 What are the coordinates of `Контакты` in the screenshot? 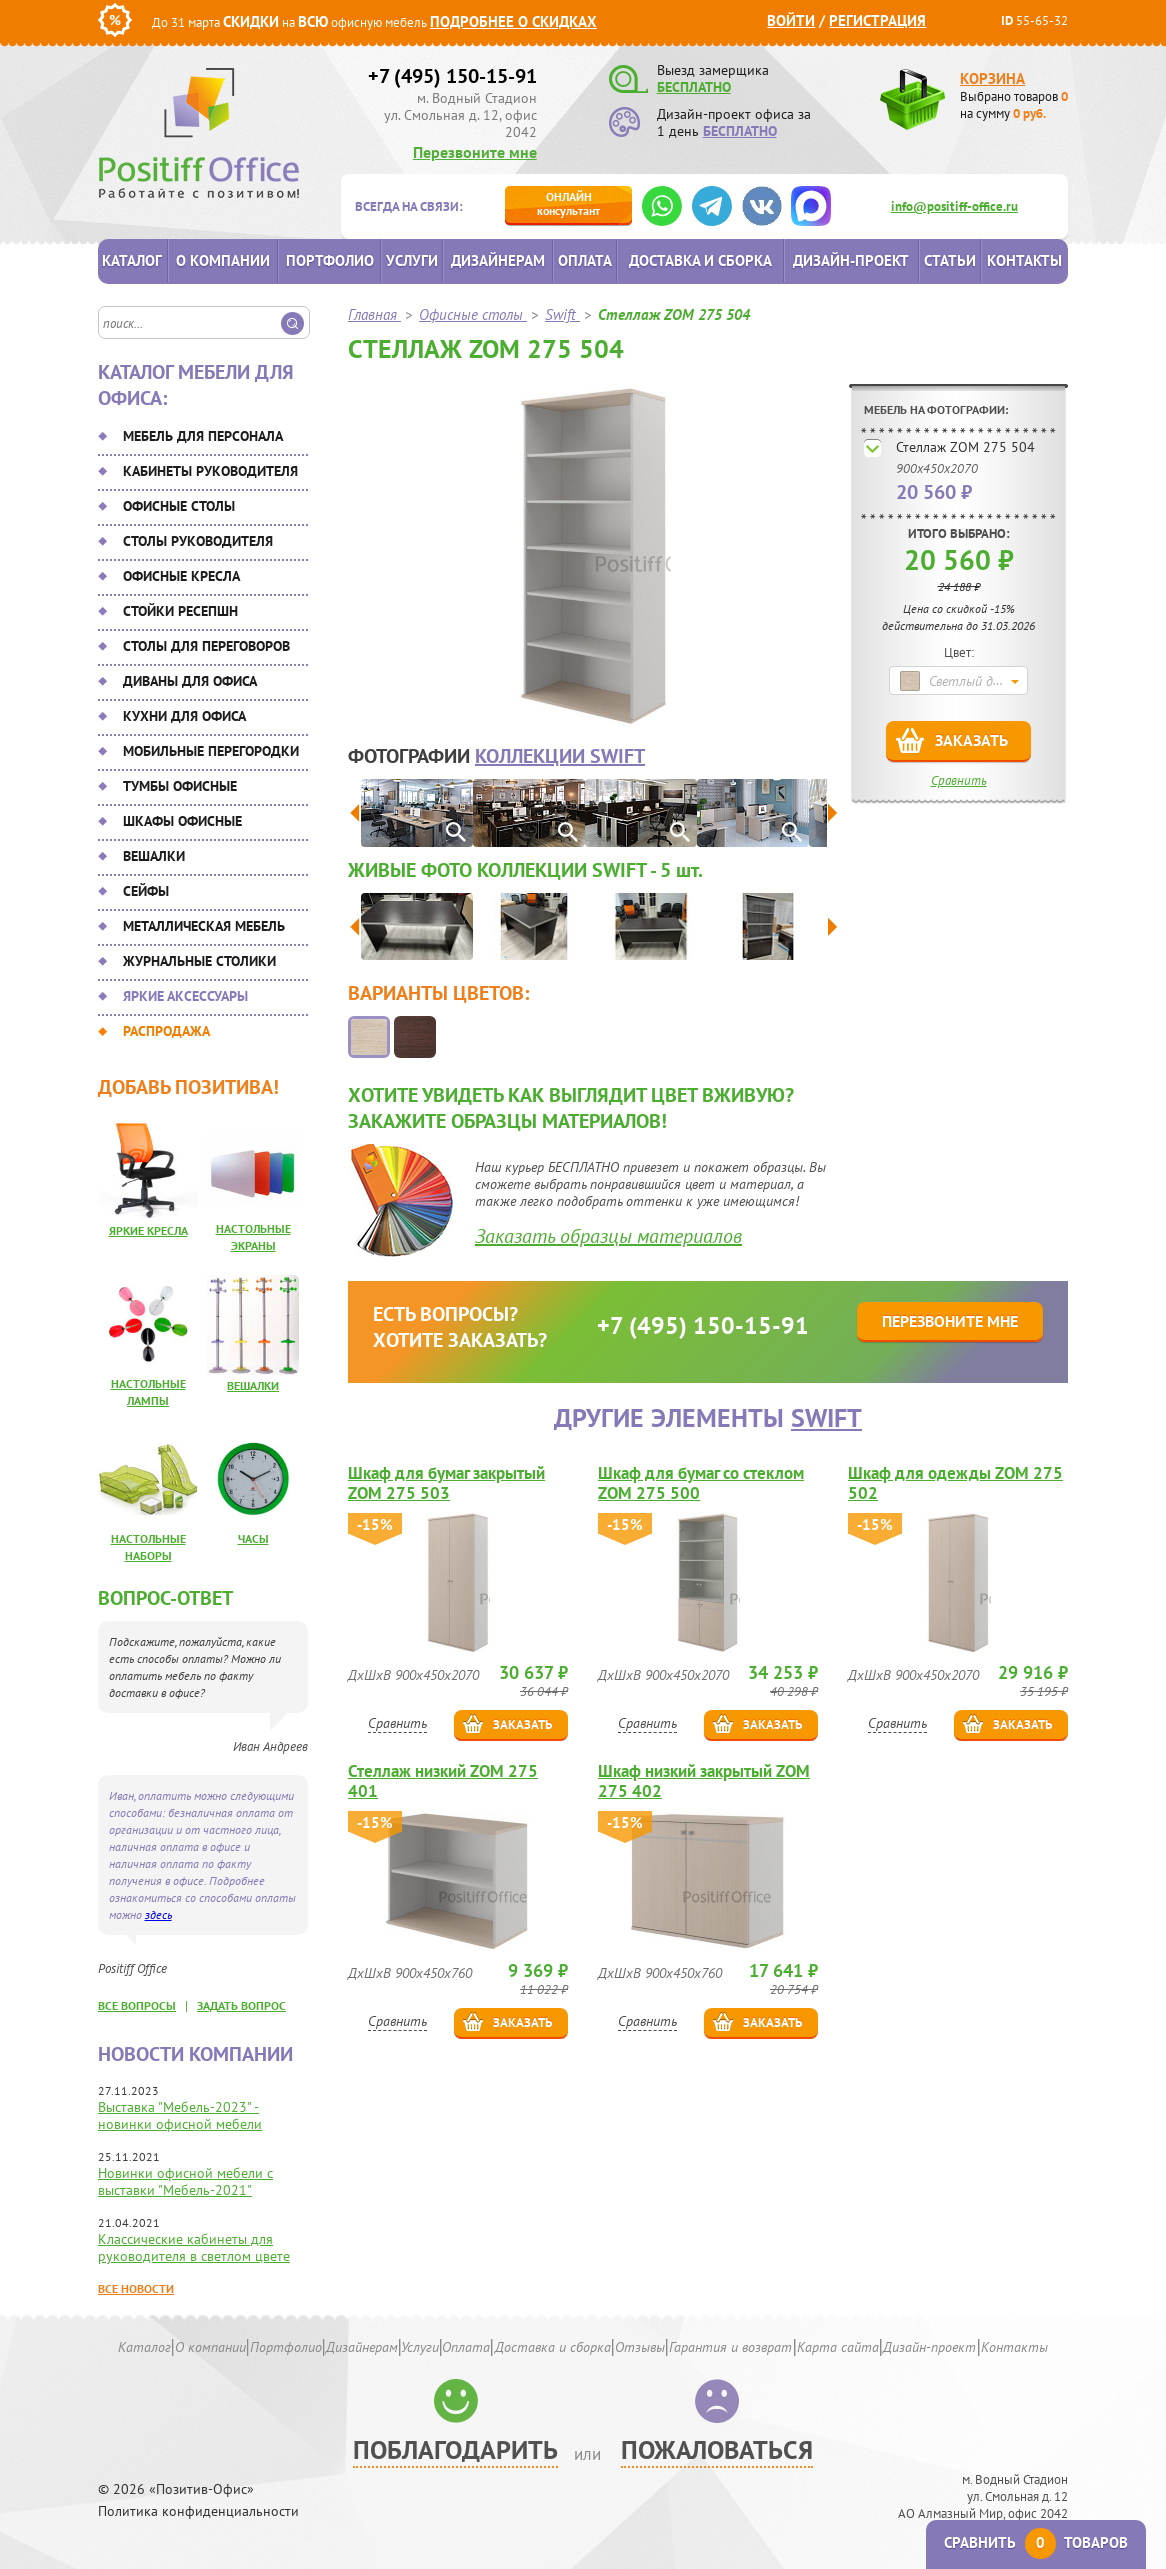 It's located at (1024, 260).